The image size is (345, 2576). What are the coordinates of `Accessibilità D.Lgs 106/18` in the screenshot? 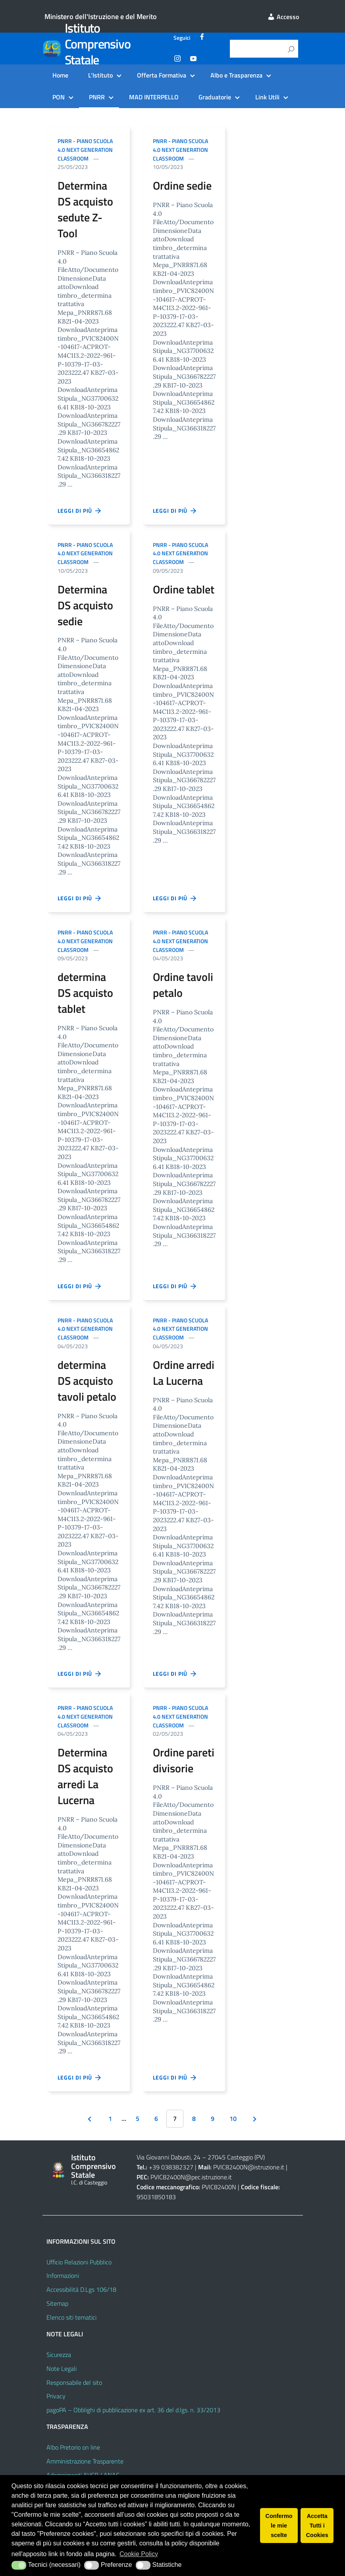 It's located at (81, 2289).